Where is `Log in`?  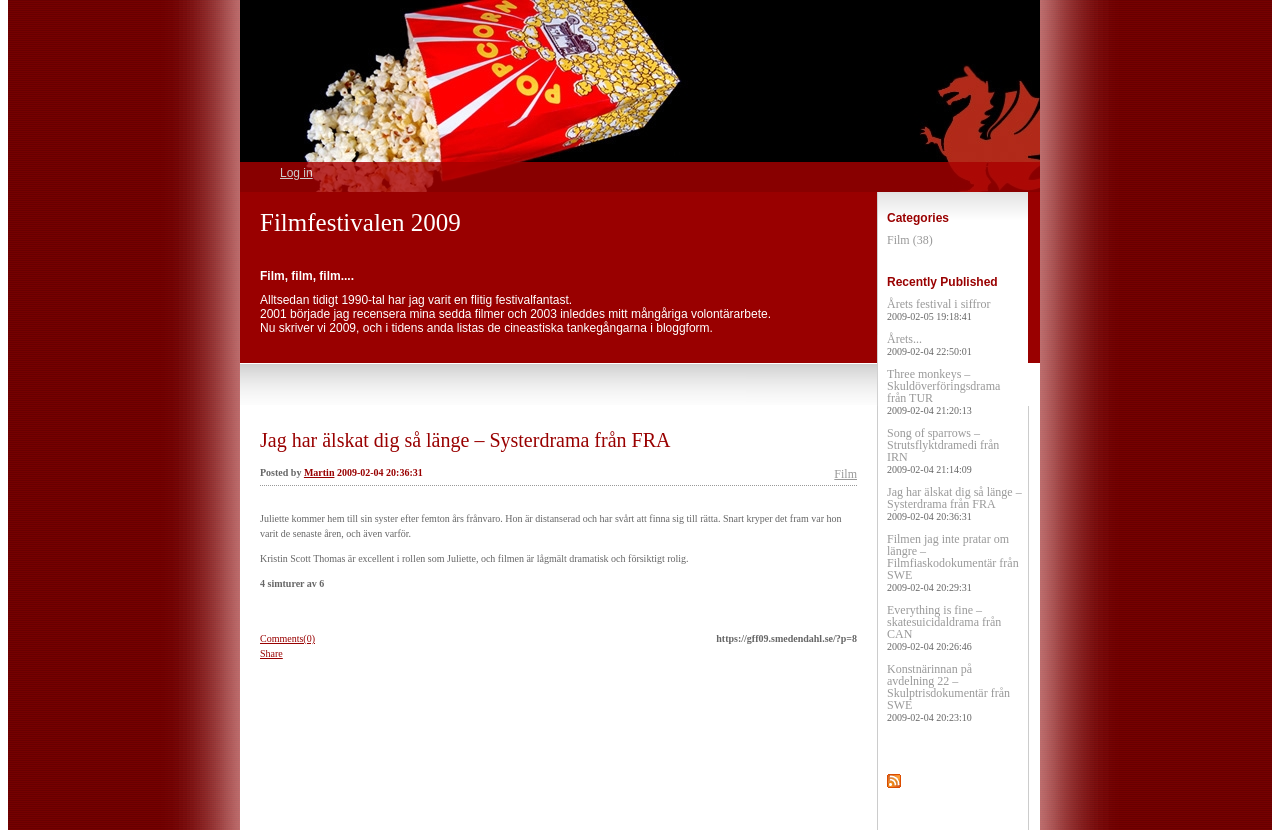
Log in is located at coordinates (296, 173).